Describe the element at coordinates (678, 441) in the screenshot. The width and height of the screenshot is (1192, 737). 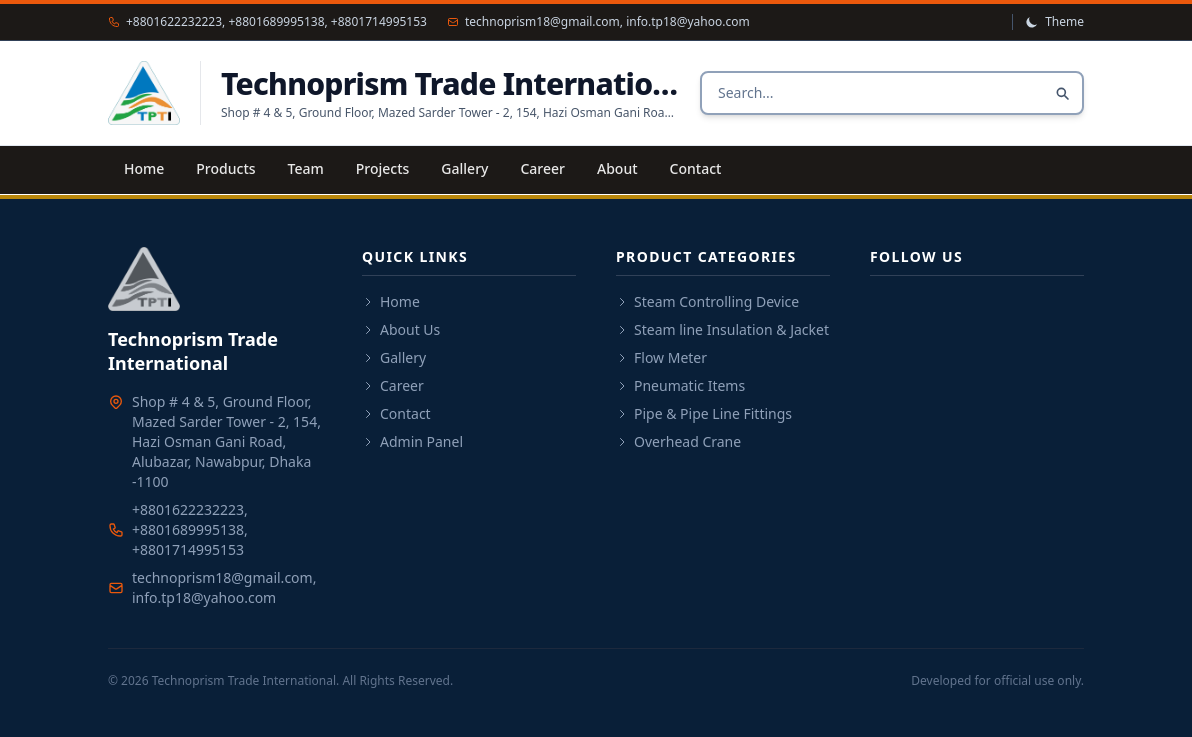
I see `Overhead Crane` at that location.